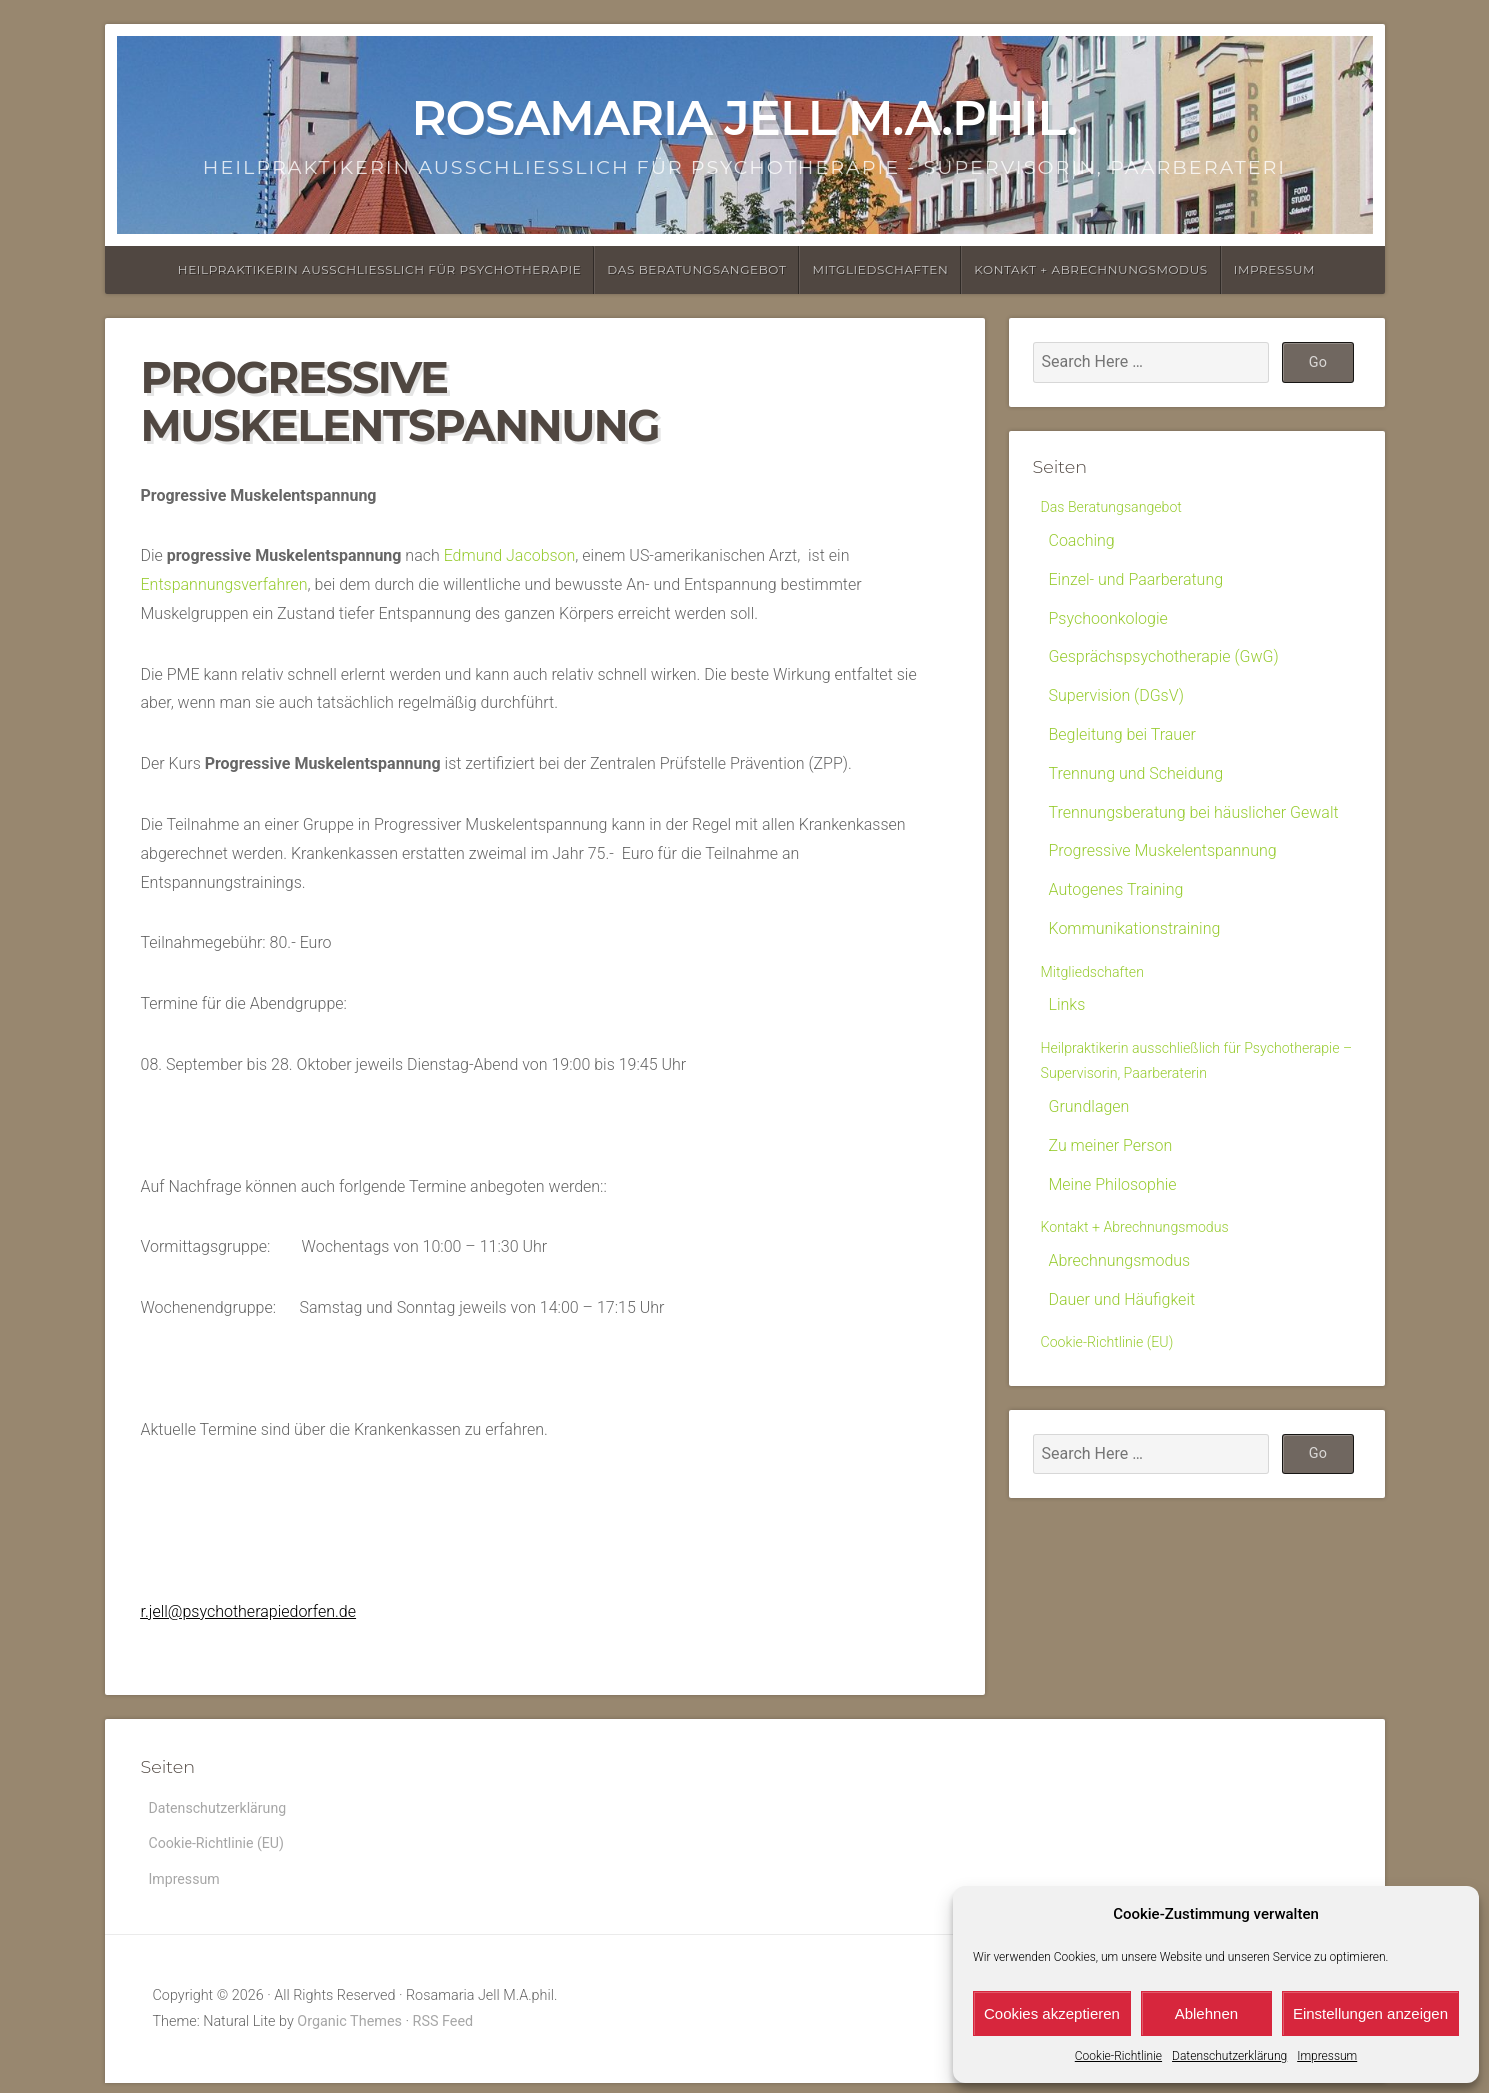  What do you see at coordinates (1122, 737) in the screenshot?
I see `Begleitung bei Trauer` at bounding box center [1122, 737].